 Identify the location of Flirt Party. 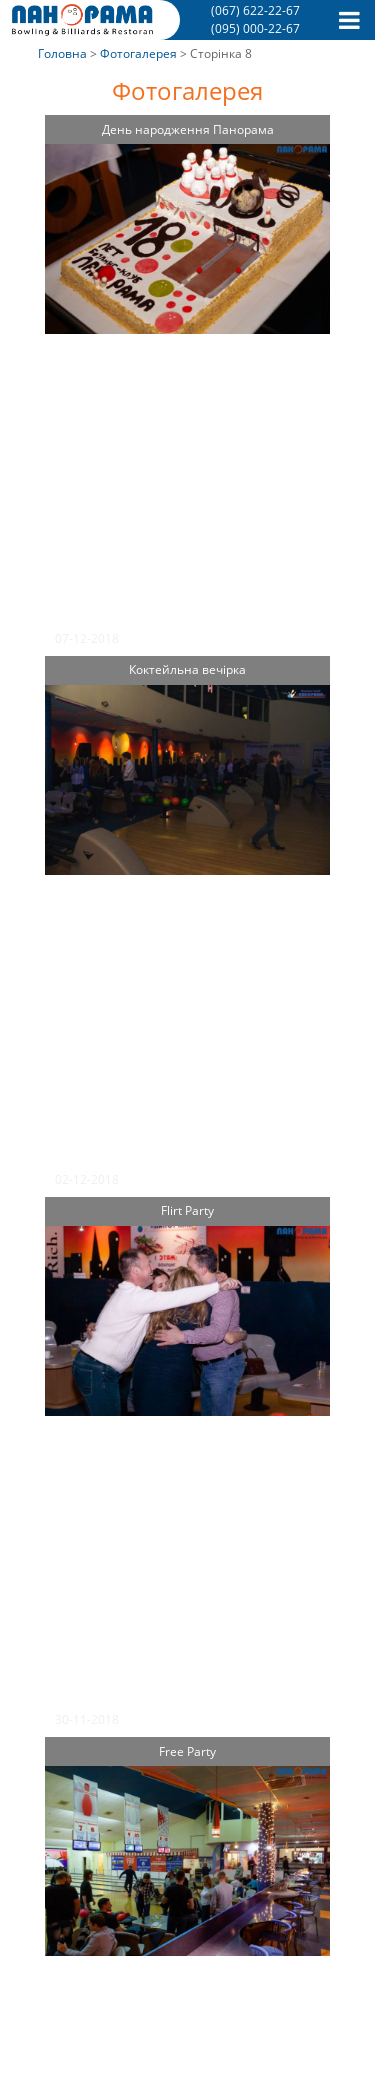
(187, 1210).